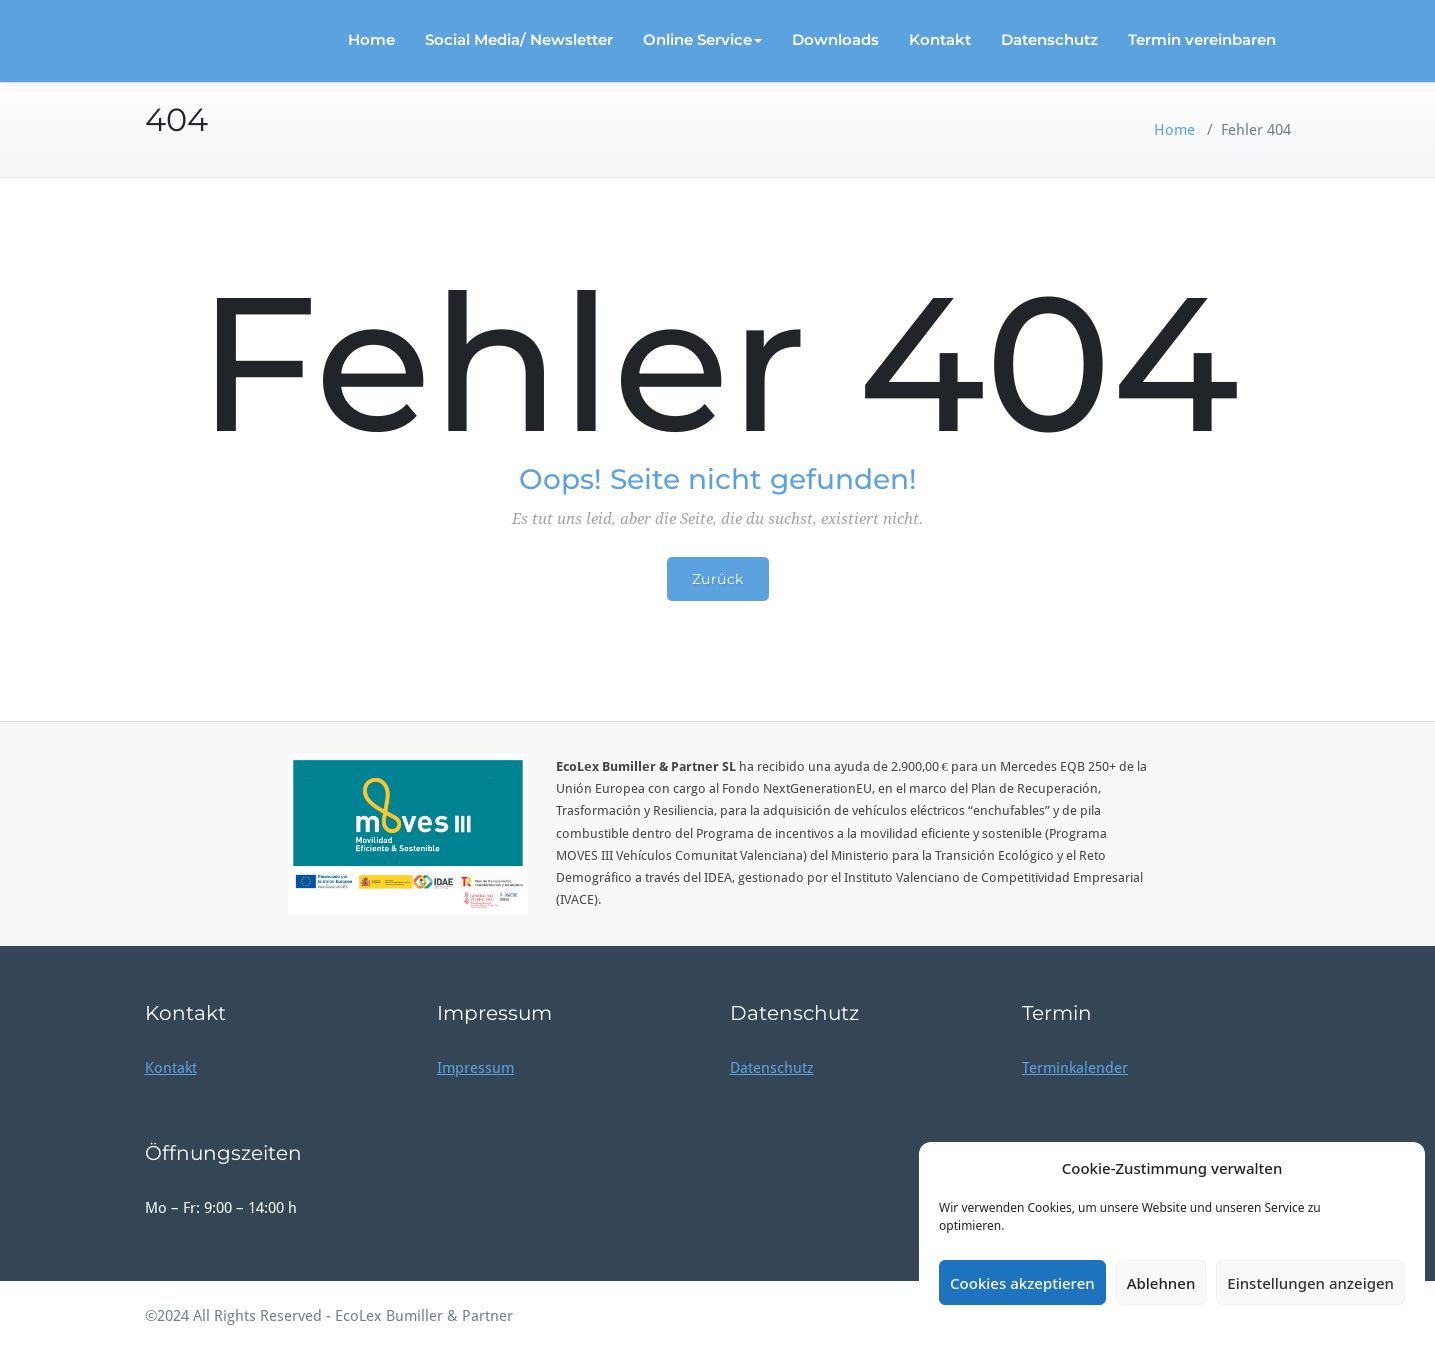 Image resolution: width=1435 pixels, height=1352 pixels. I want to click on Cookies akzeptieren, so click(1022, 1283).